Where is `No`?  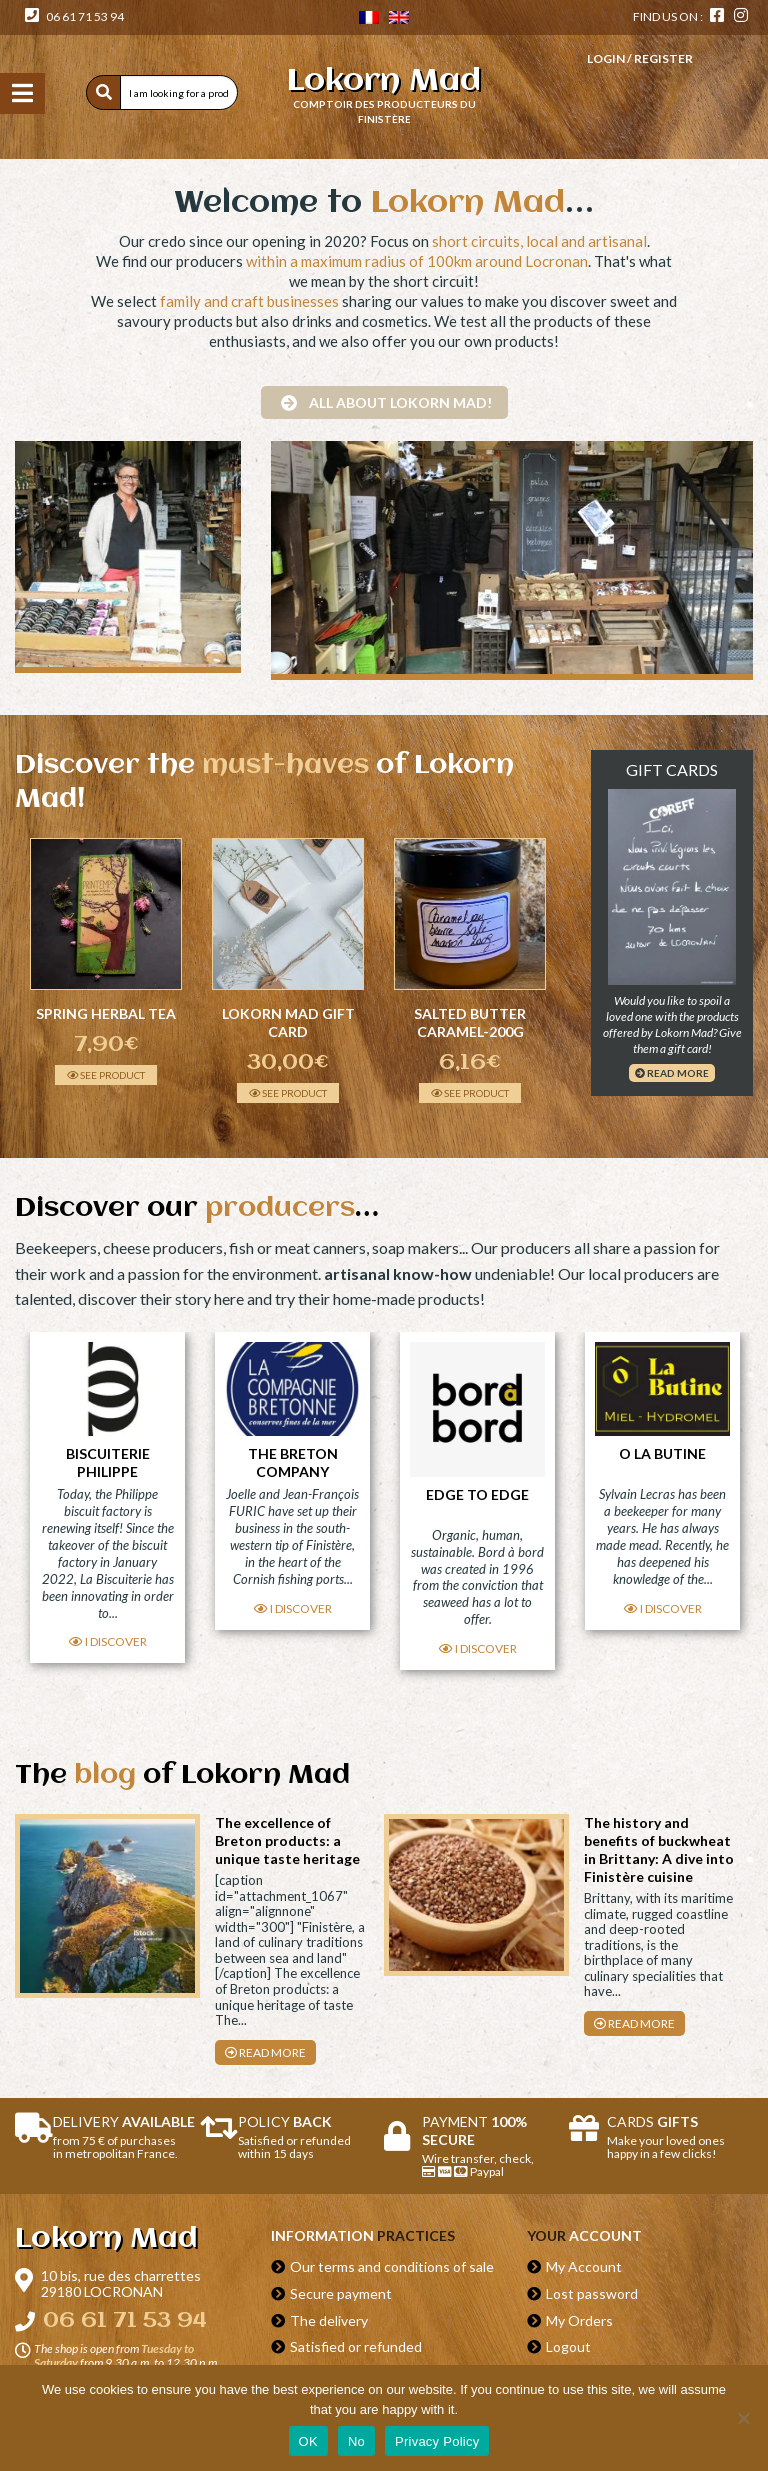
No is located at coordinates (356, 2441).